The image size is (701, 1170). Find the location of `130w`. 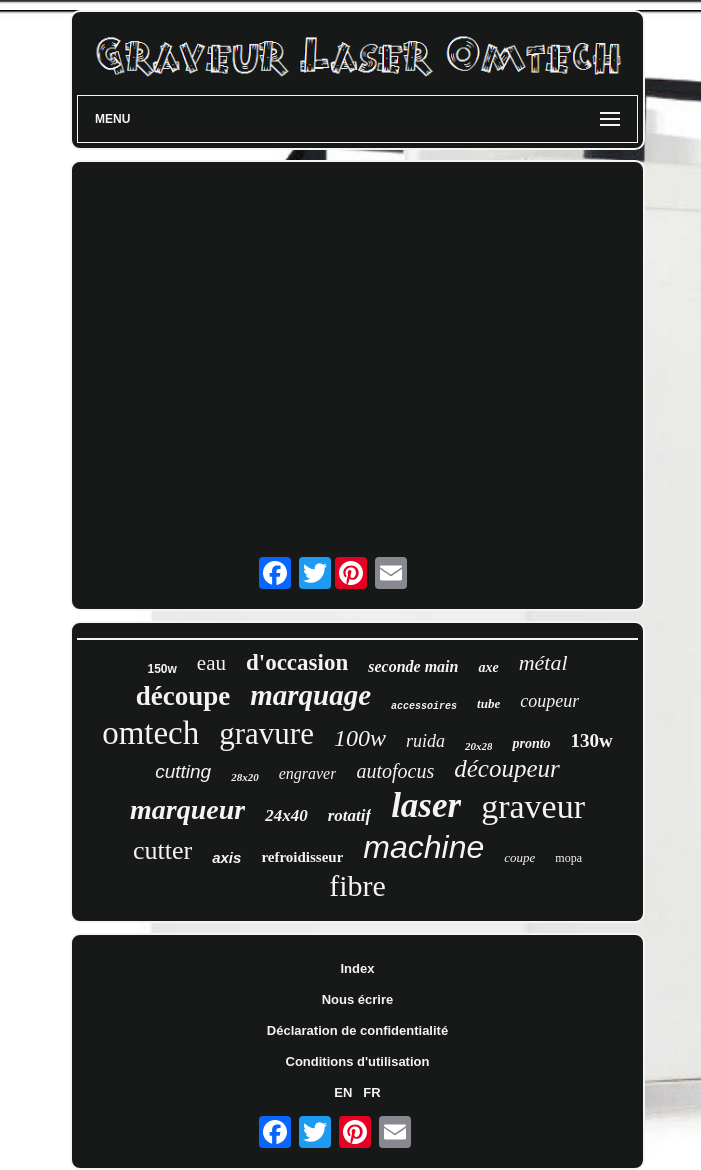

130w is located at coordinates (592, 740).